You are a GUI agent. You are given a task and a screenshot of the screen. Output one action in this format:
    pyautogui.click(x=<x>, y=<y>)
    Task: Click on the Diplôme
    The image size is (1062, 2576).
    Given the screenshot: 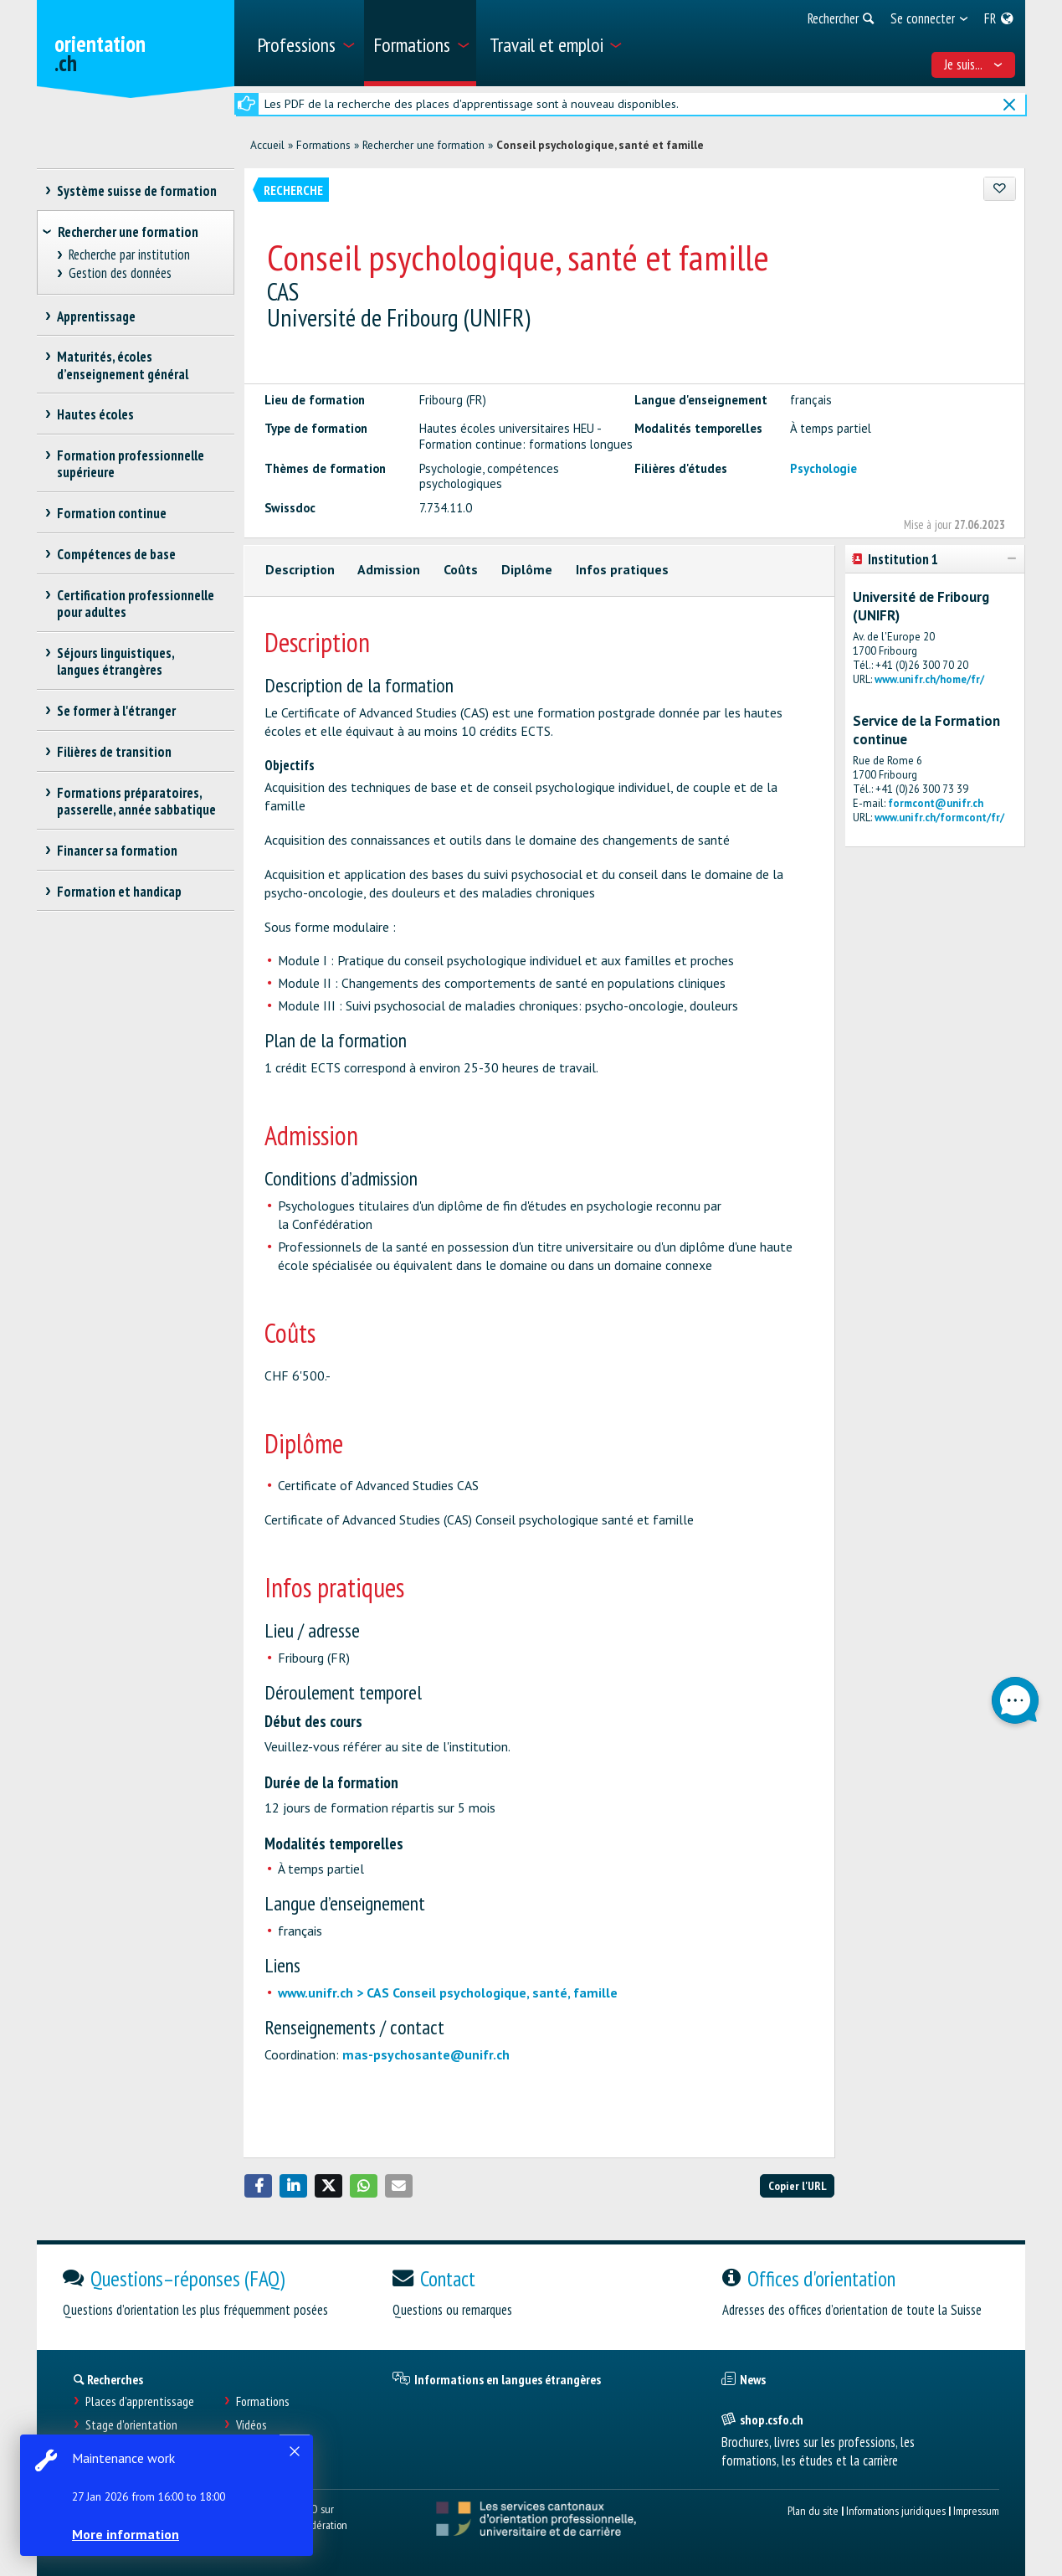 What is the action you would take?
    pyautogui.click(x=526, y=569)
    